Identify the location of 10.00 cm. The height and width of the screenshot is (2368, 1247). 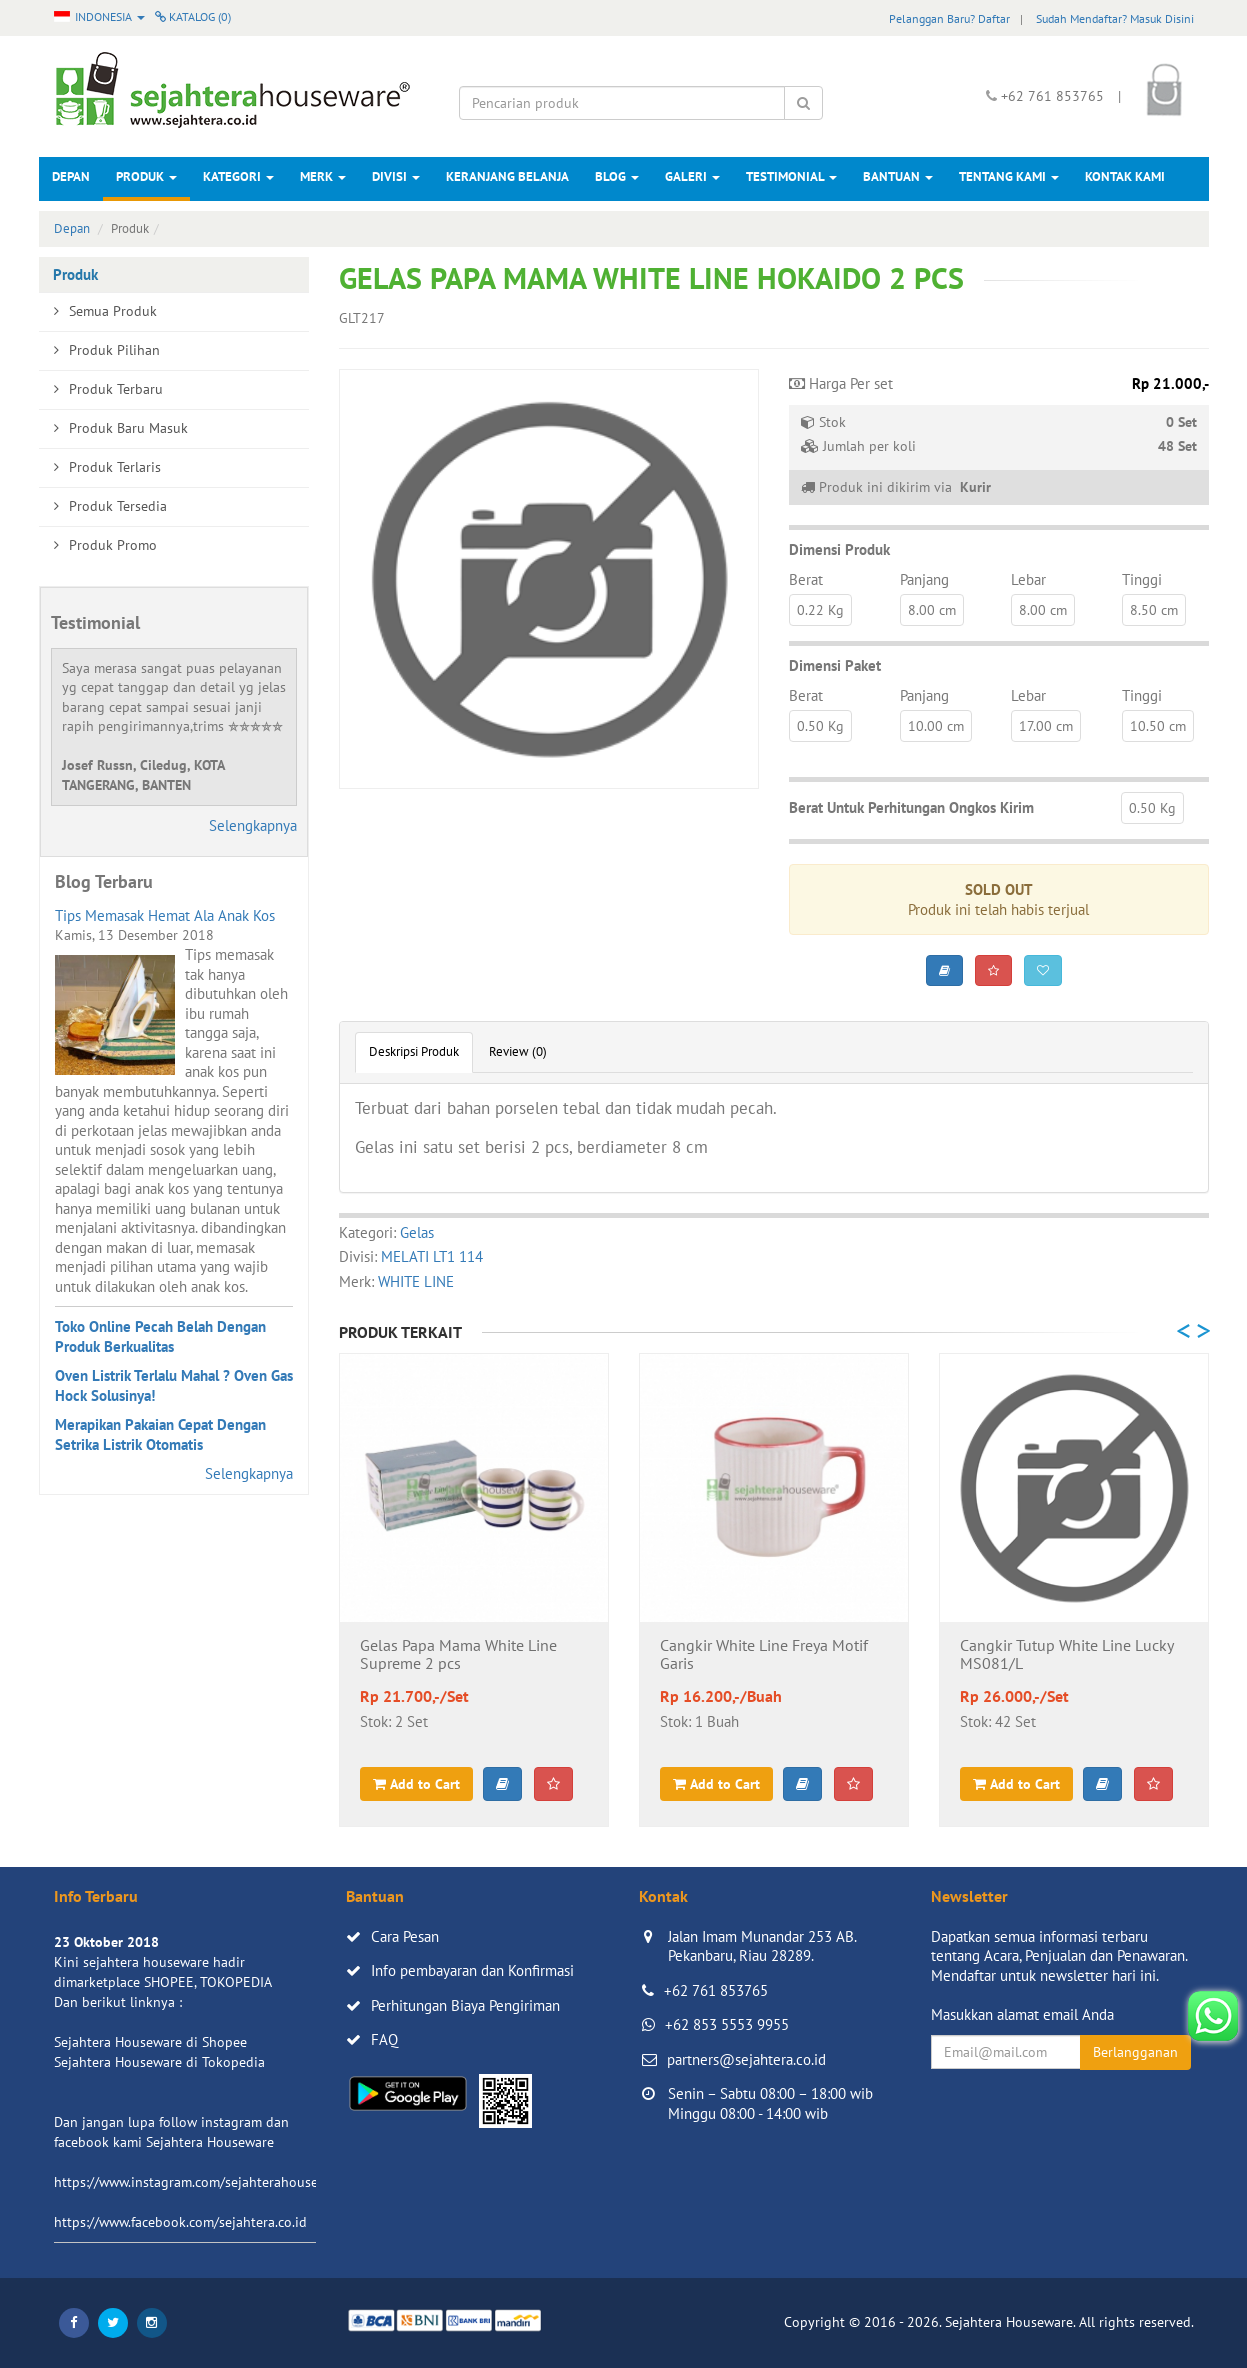
(936, 726).